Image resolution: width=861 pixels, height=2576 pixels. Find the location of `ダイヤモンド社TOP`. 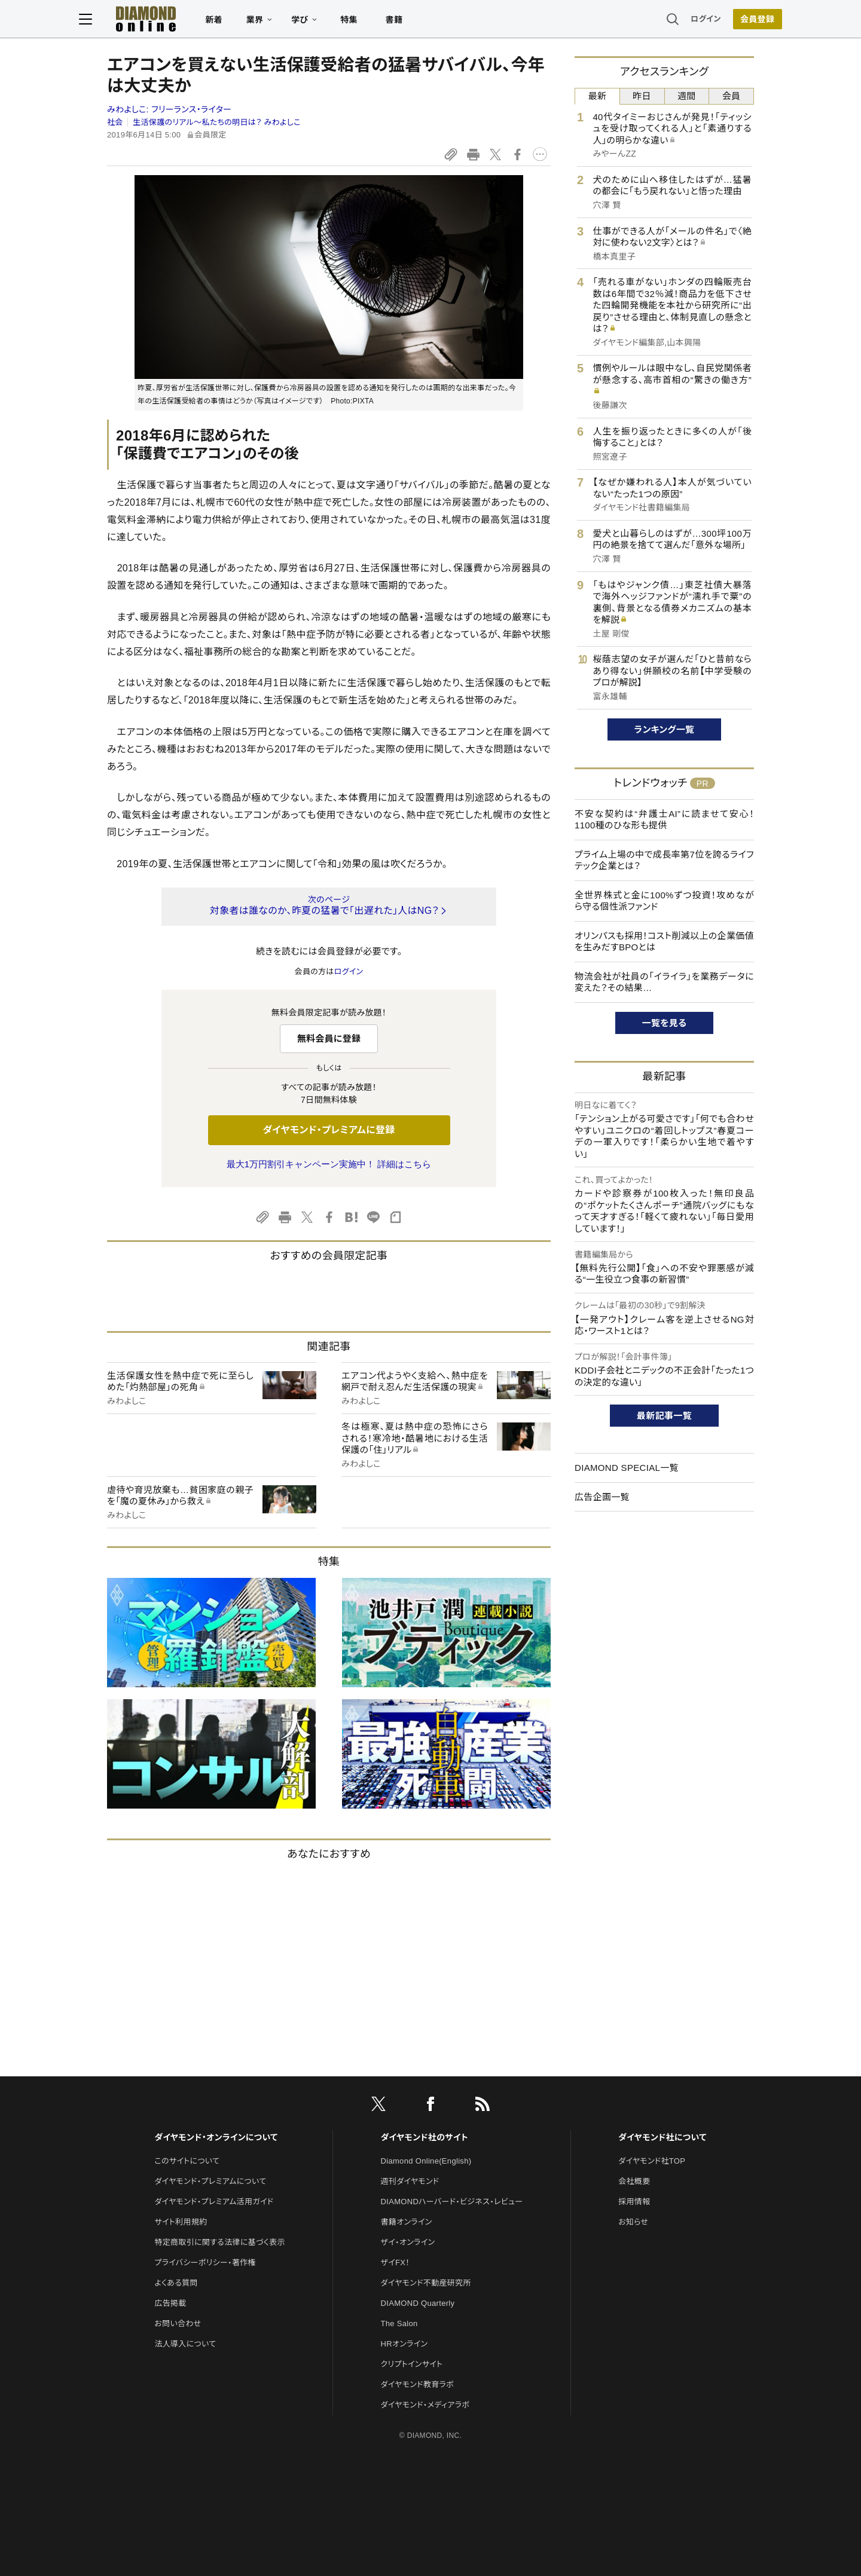

ダイヤモンド社TOP is located at coordinates (651, 2160).